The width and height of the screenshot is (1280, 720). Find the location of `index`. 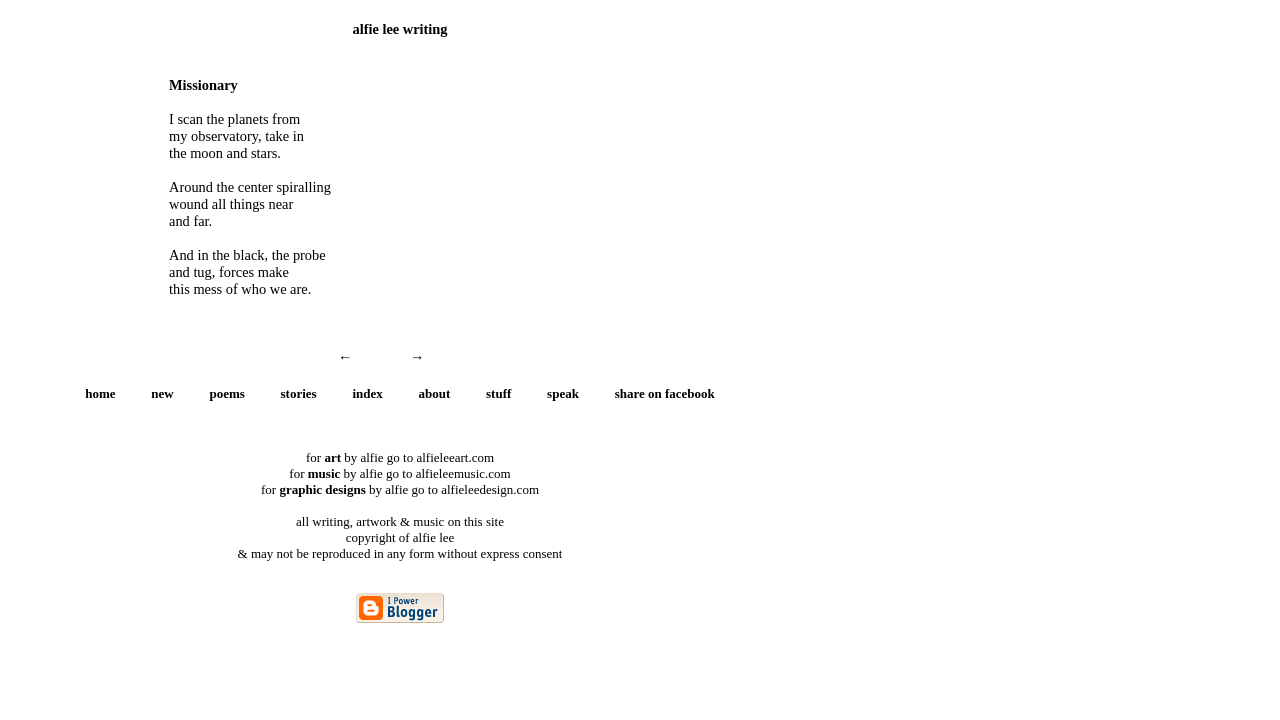

index is located at coordinates (367, 393).